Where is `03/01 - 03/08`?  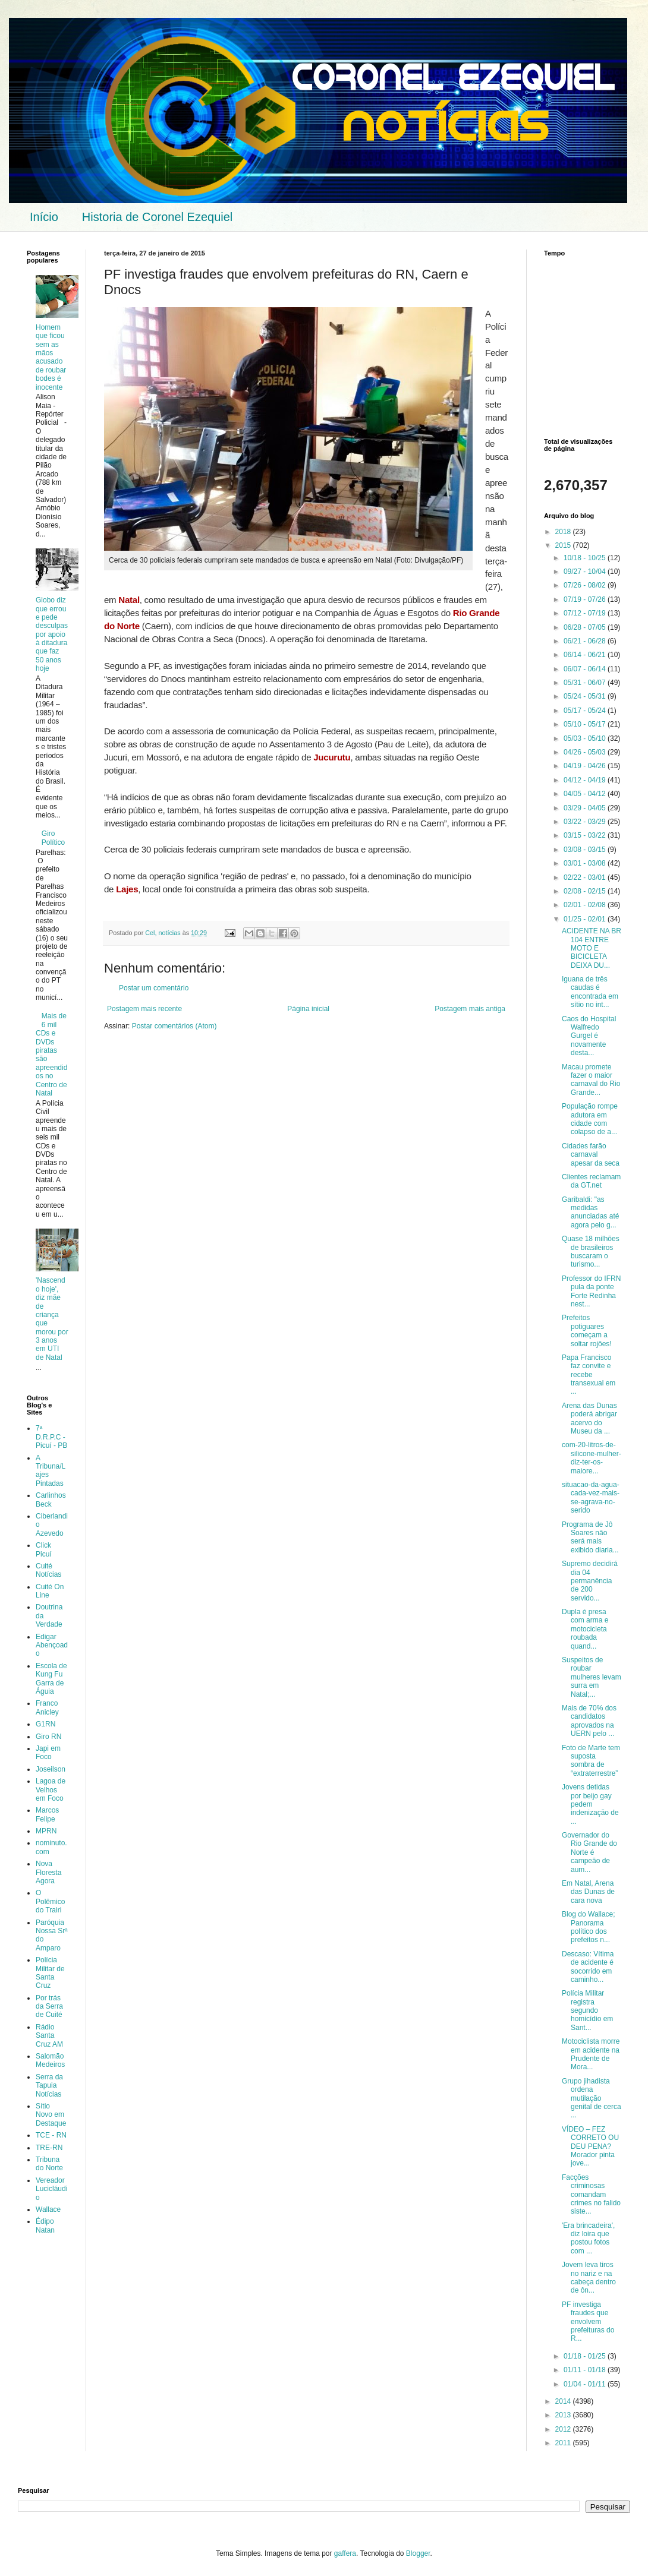
03/01 - 03/08 is located at coordinates (586, 863).